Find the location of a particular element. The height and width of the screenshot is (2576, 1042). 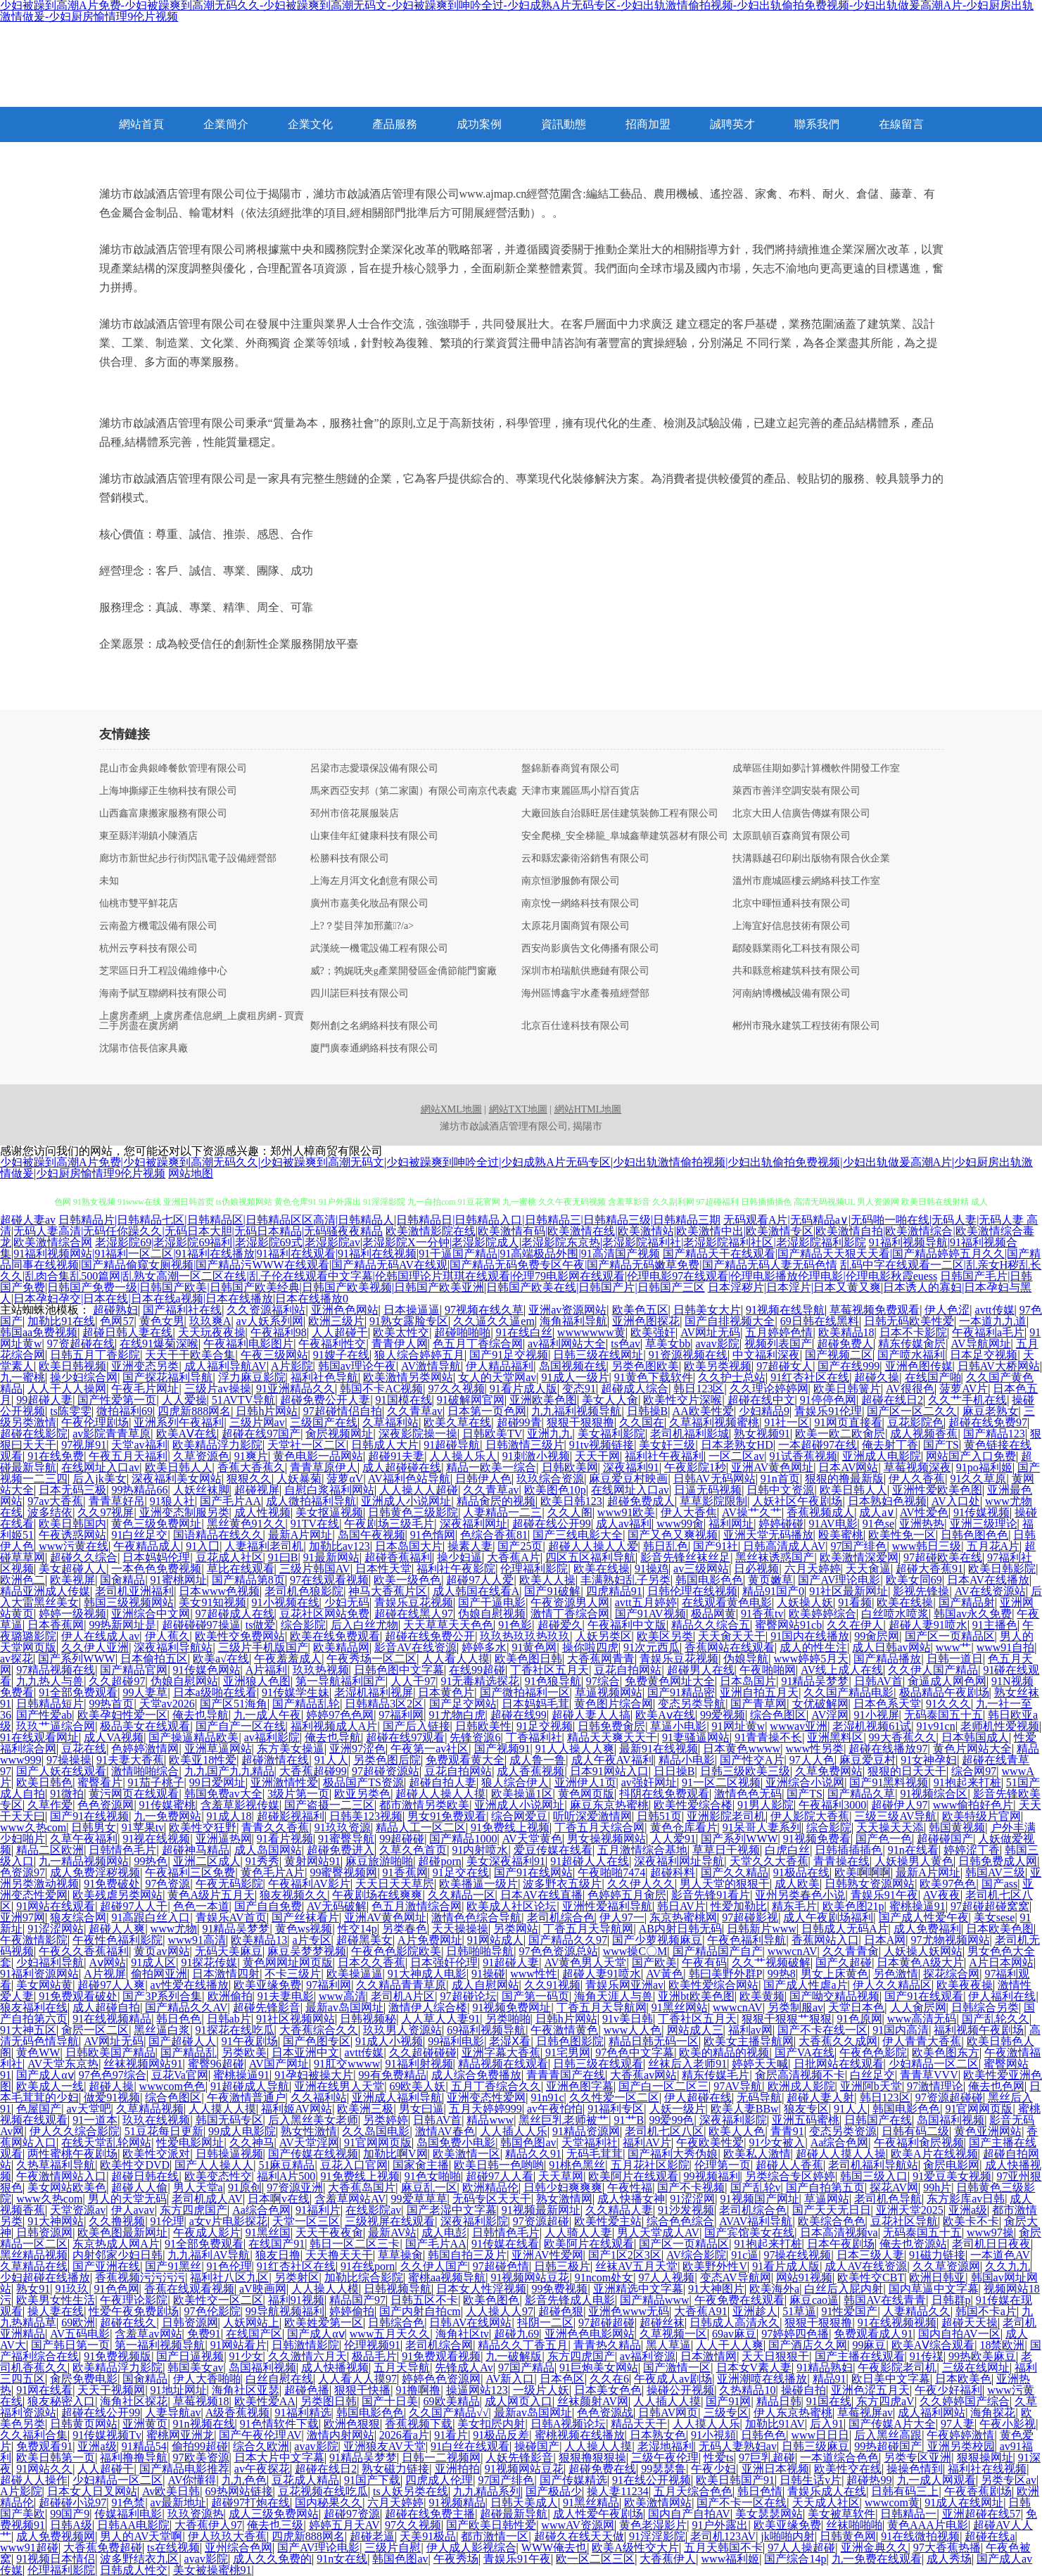

91免费线上视频 is located at coordinates (510, 1827).